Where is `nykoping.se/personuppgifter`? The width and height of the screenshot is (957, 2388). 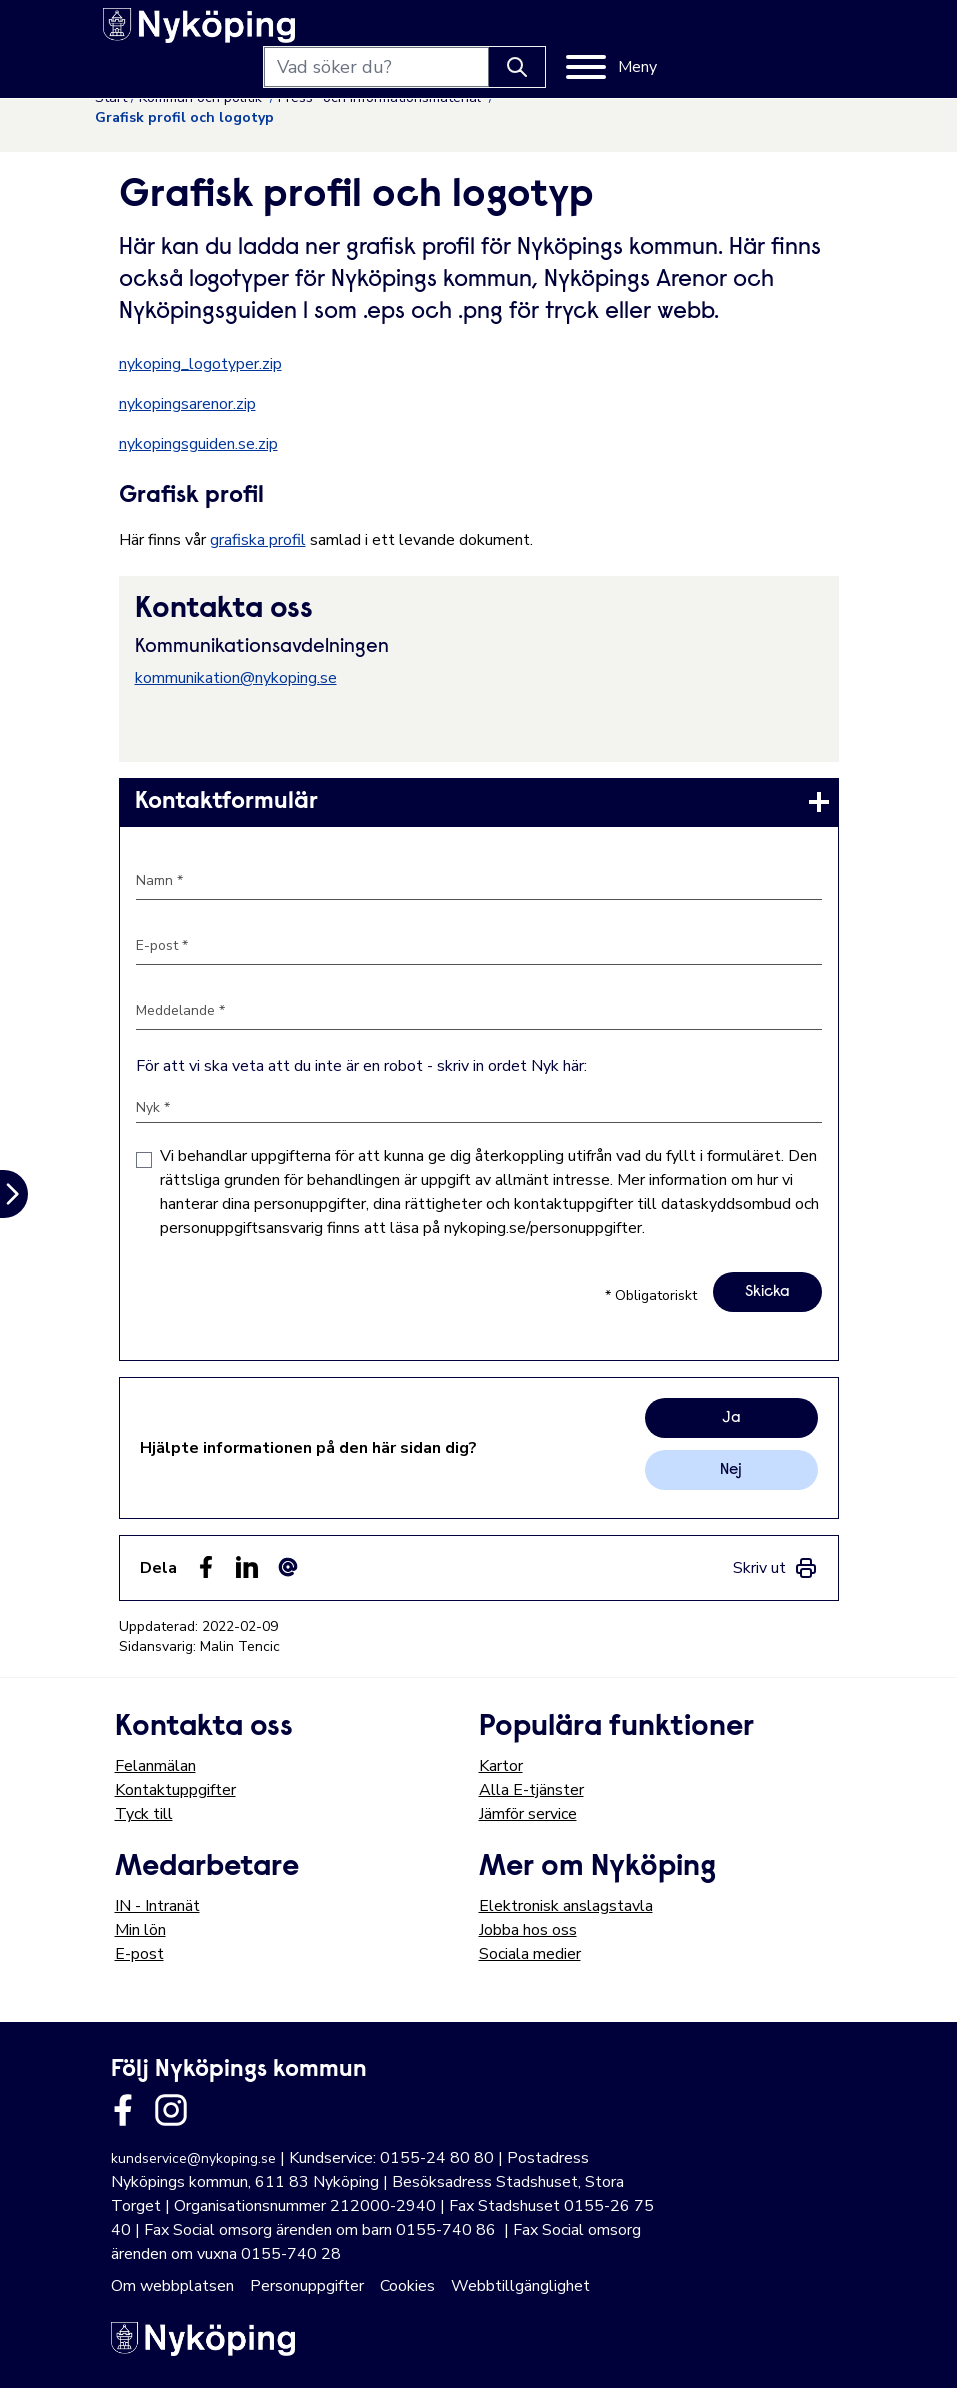 nykoping.se/personuppgifter is located at coordinates (543, 1228).